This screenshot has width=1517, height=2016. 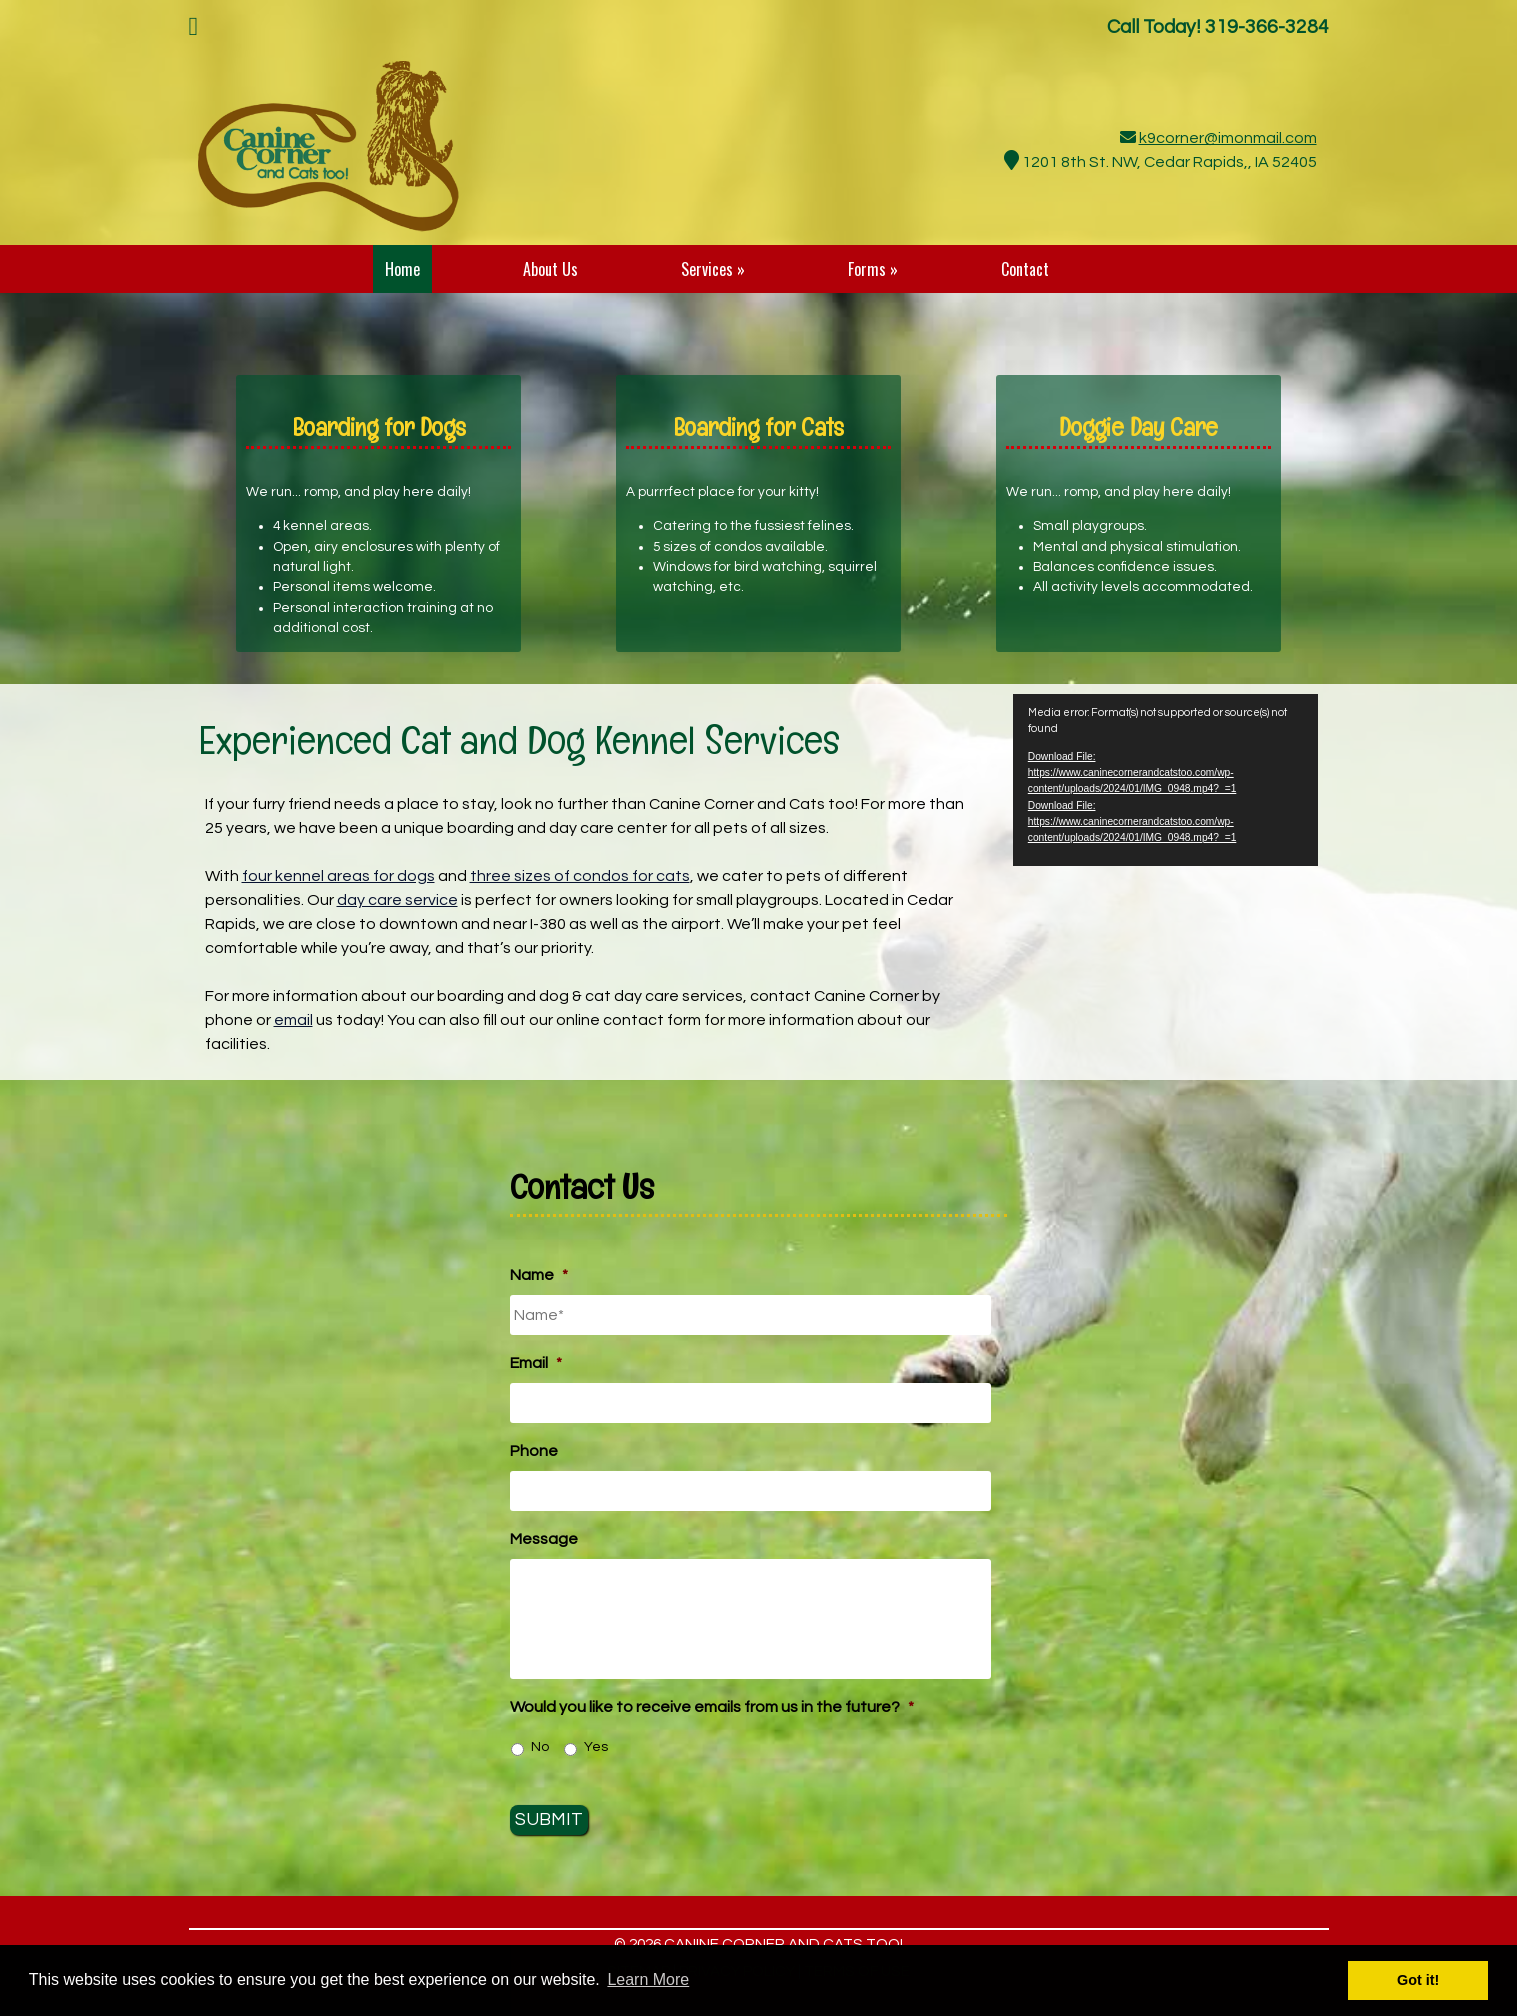 I want to click on Yes, so click(x=596, y=1747).